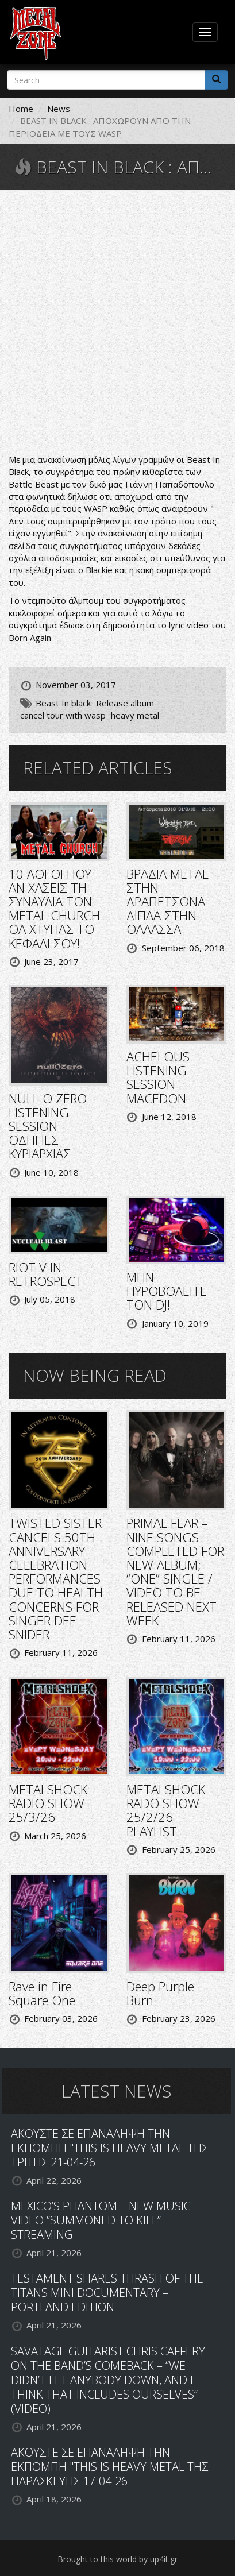 The width and height of the screenshot is (235, 2576). I want to click on ACHELOUS LISTENING SESSION MACEDON, so click(158, 1077).